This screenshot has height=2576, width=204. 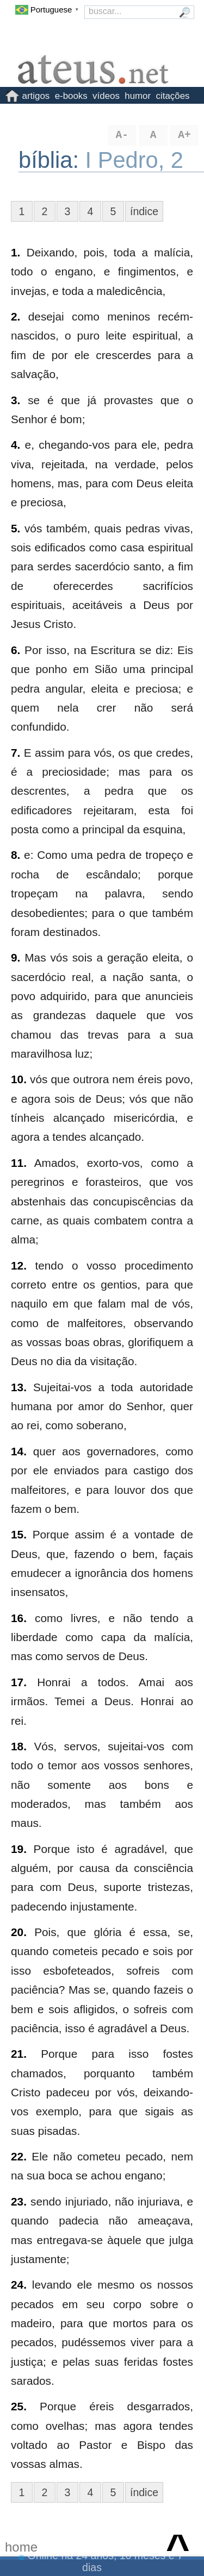 I want to click on 10., so click(x=19, y=1079).